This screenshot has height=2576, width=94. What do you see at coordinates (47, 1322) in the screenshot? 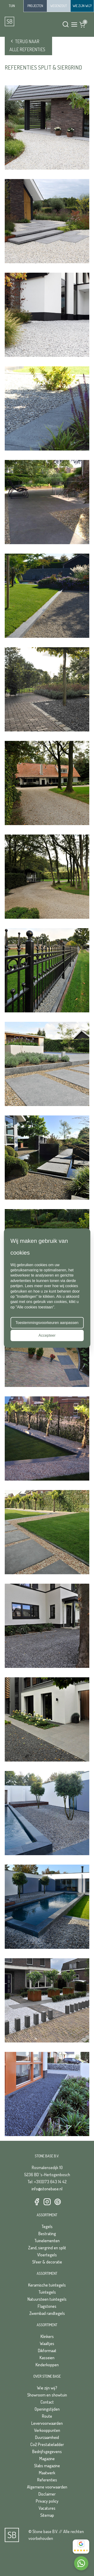
I see `Toestemmingsvoorkeuren aanpassen` at bounding box center [47, 1322].